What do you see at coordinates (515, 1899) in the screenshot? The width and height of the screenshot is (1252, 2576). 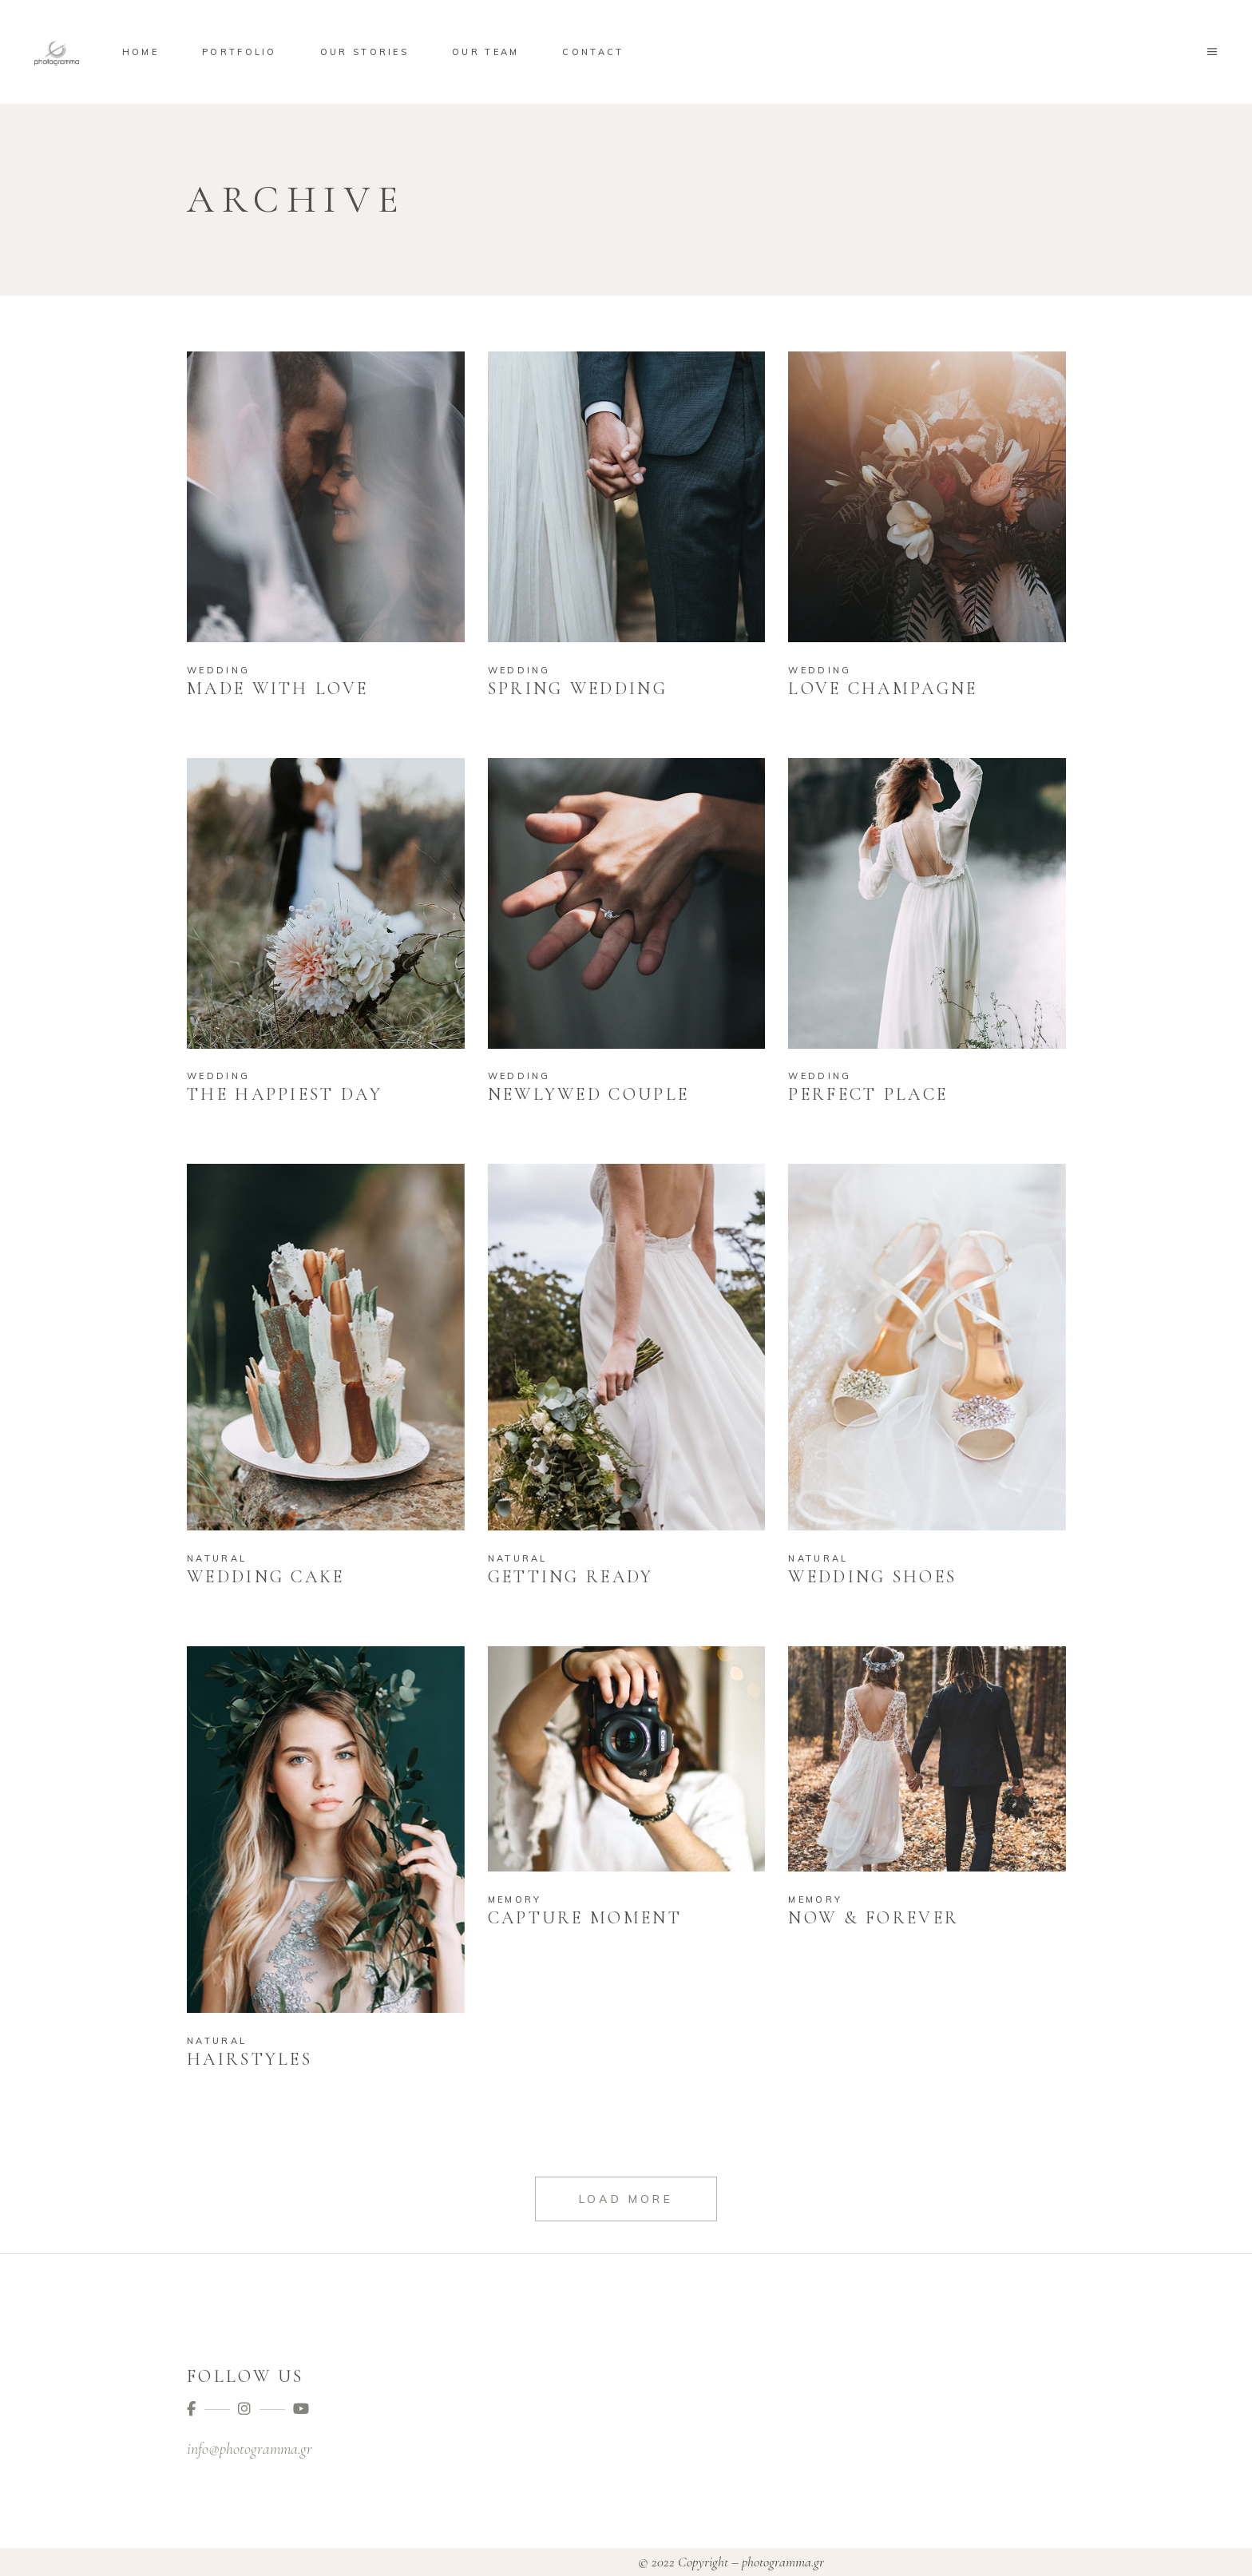 I see `Memory` at bounding box center [515, 1899].